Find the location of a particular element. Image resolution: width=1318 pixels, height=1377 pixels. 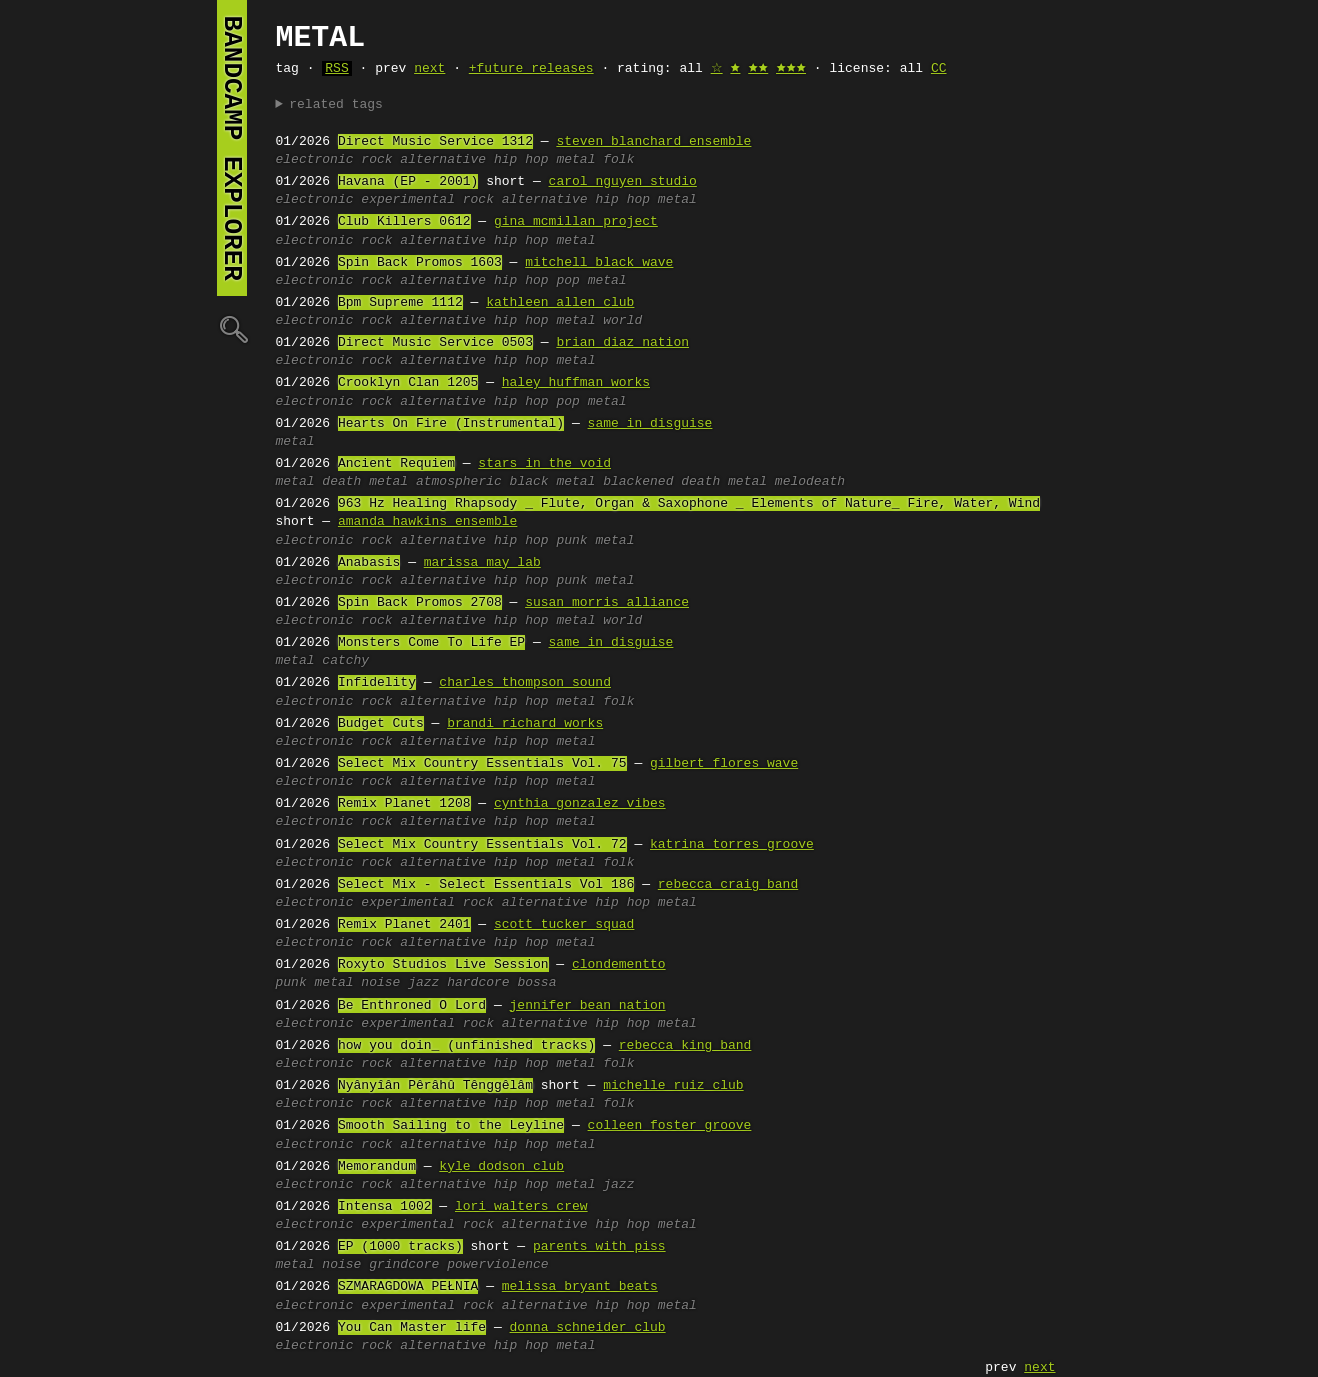

katrina torres groove is located at coordinates (732, 845).